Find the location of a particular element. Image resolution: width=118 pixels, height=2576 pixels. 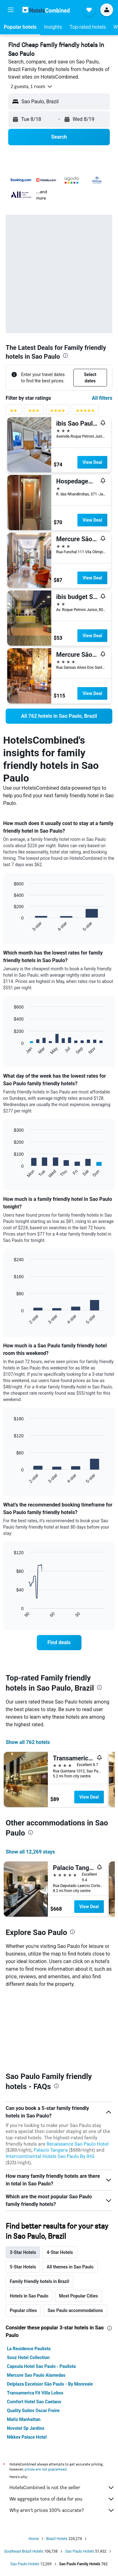

[5 stars rating filter] is located at coordinates (85, 412).